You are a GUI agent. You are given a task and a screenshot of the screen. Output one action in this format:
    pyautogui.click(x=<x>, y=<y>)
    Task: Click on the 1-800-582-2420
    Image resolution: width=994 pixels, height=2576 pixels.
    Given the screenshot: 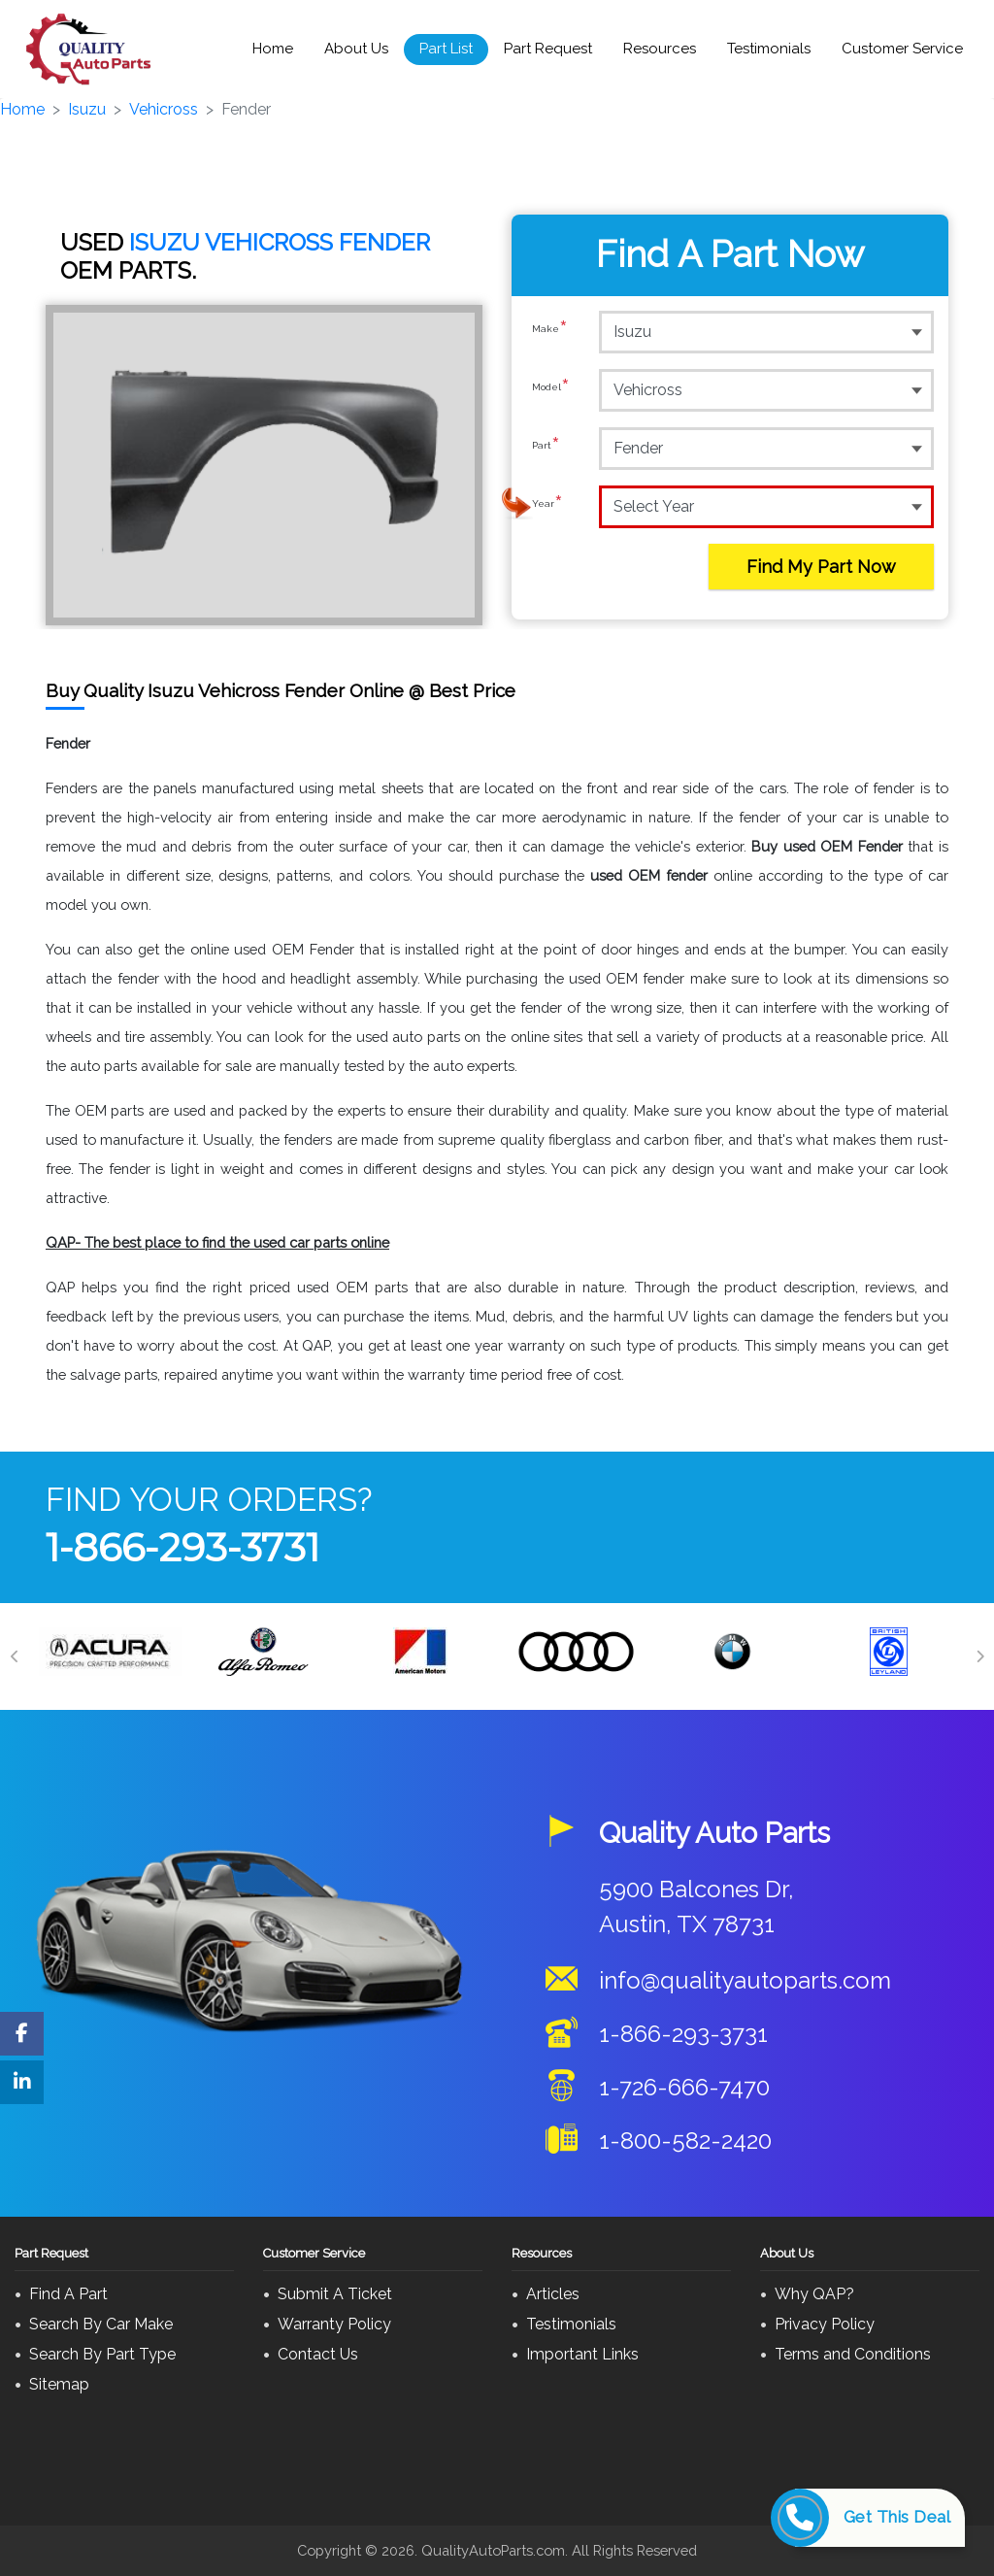 What is the action you would take?
    pyautogui.click(x=685, y=2140)
    